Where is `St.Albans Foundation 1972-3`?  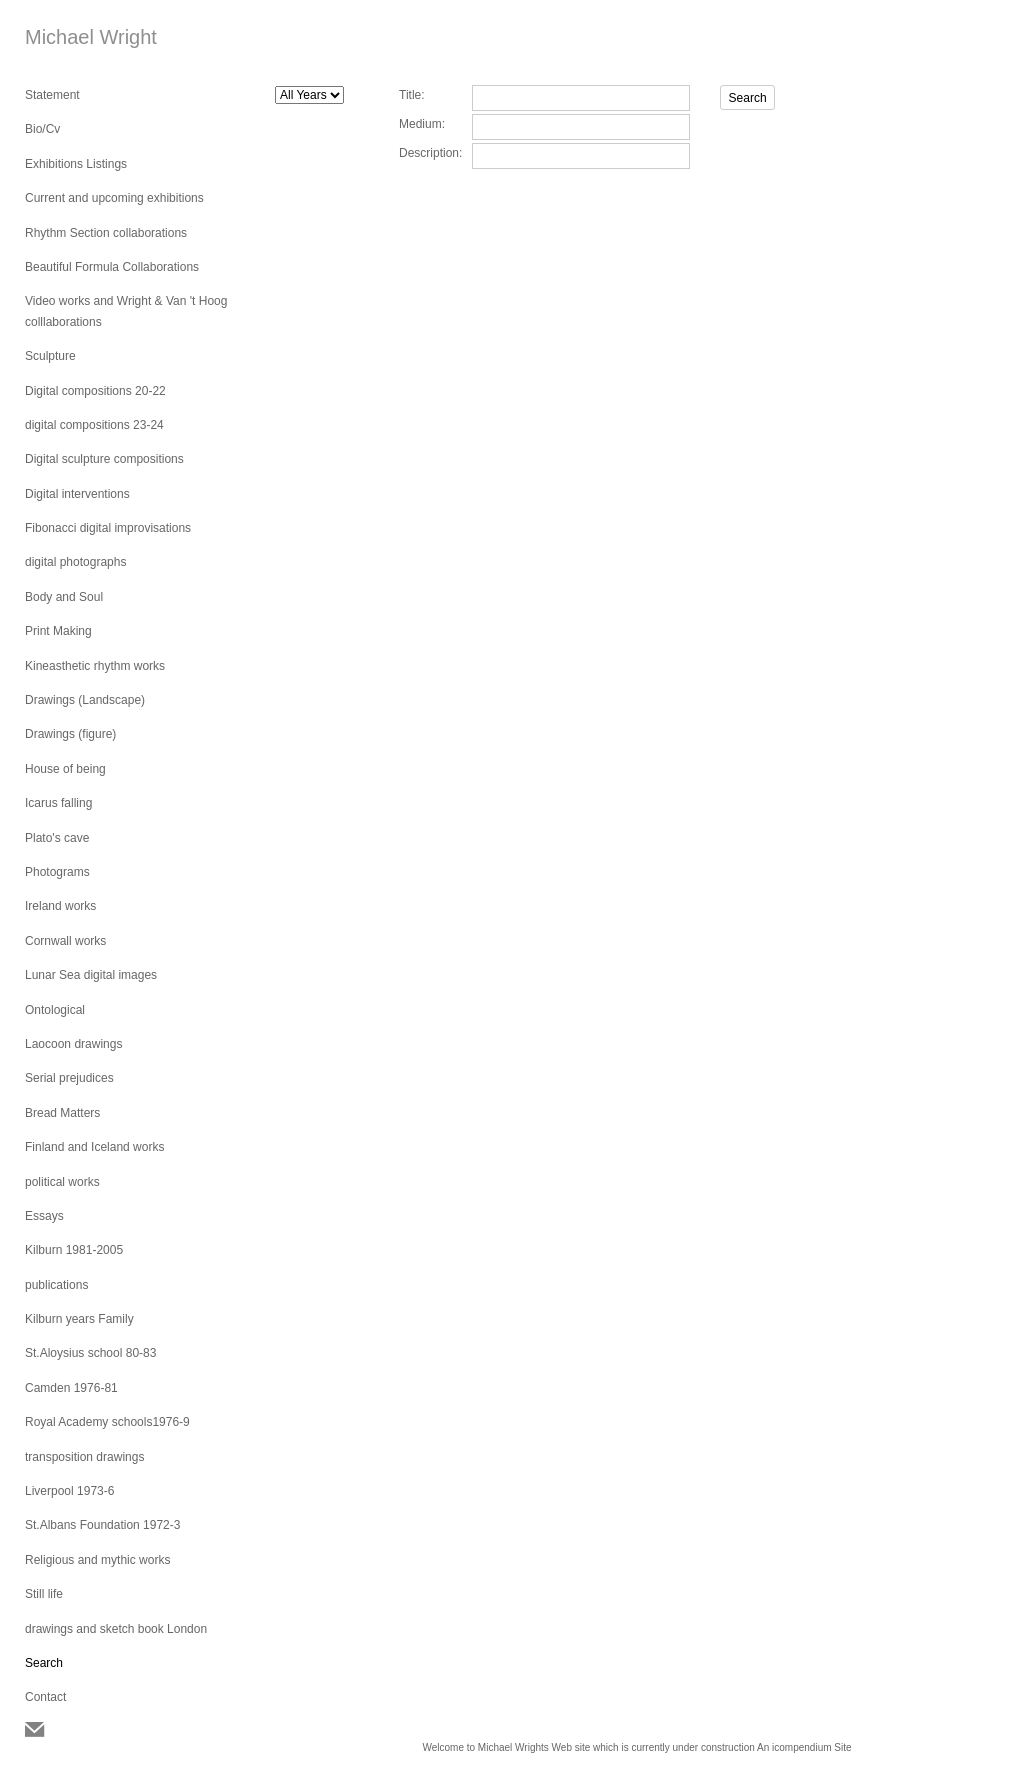 St.Albans Foundation 1972-3 is located at coordinates (102, 1525).